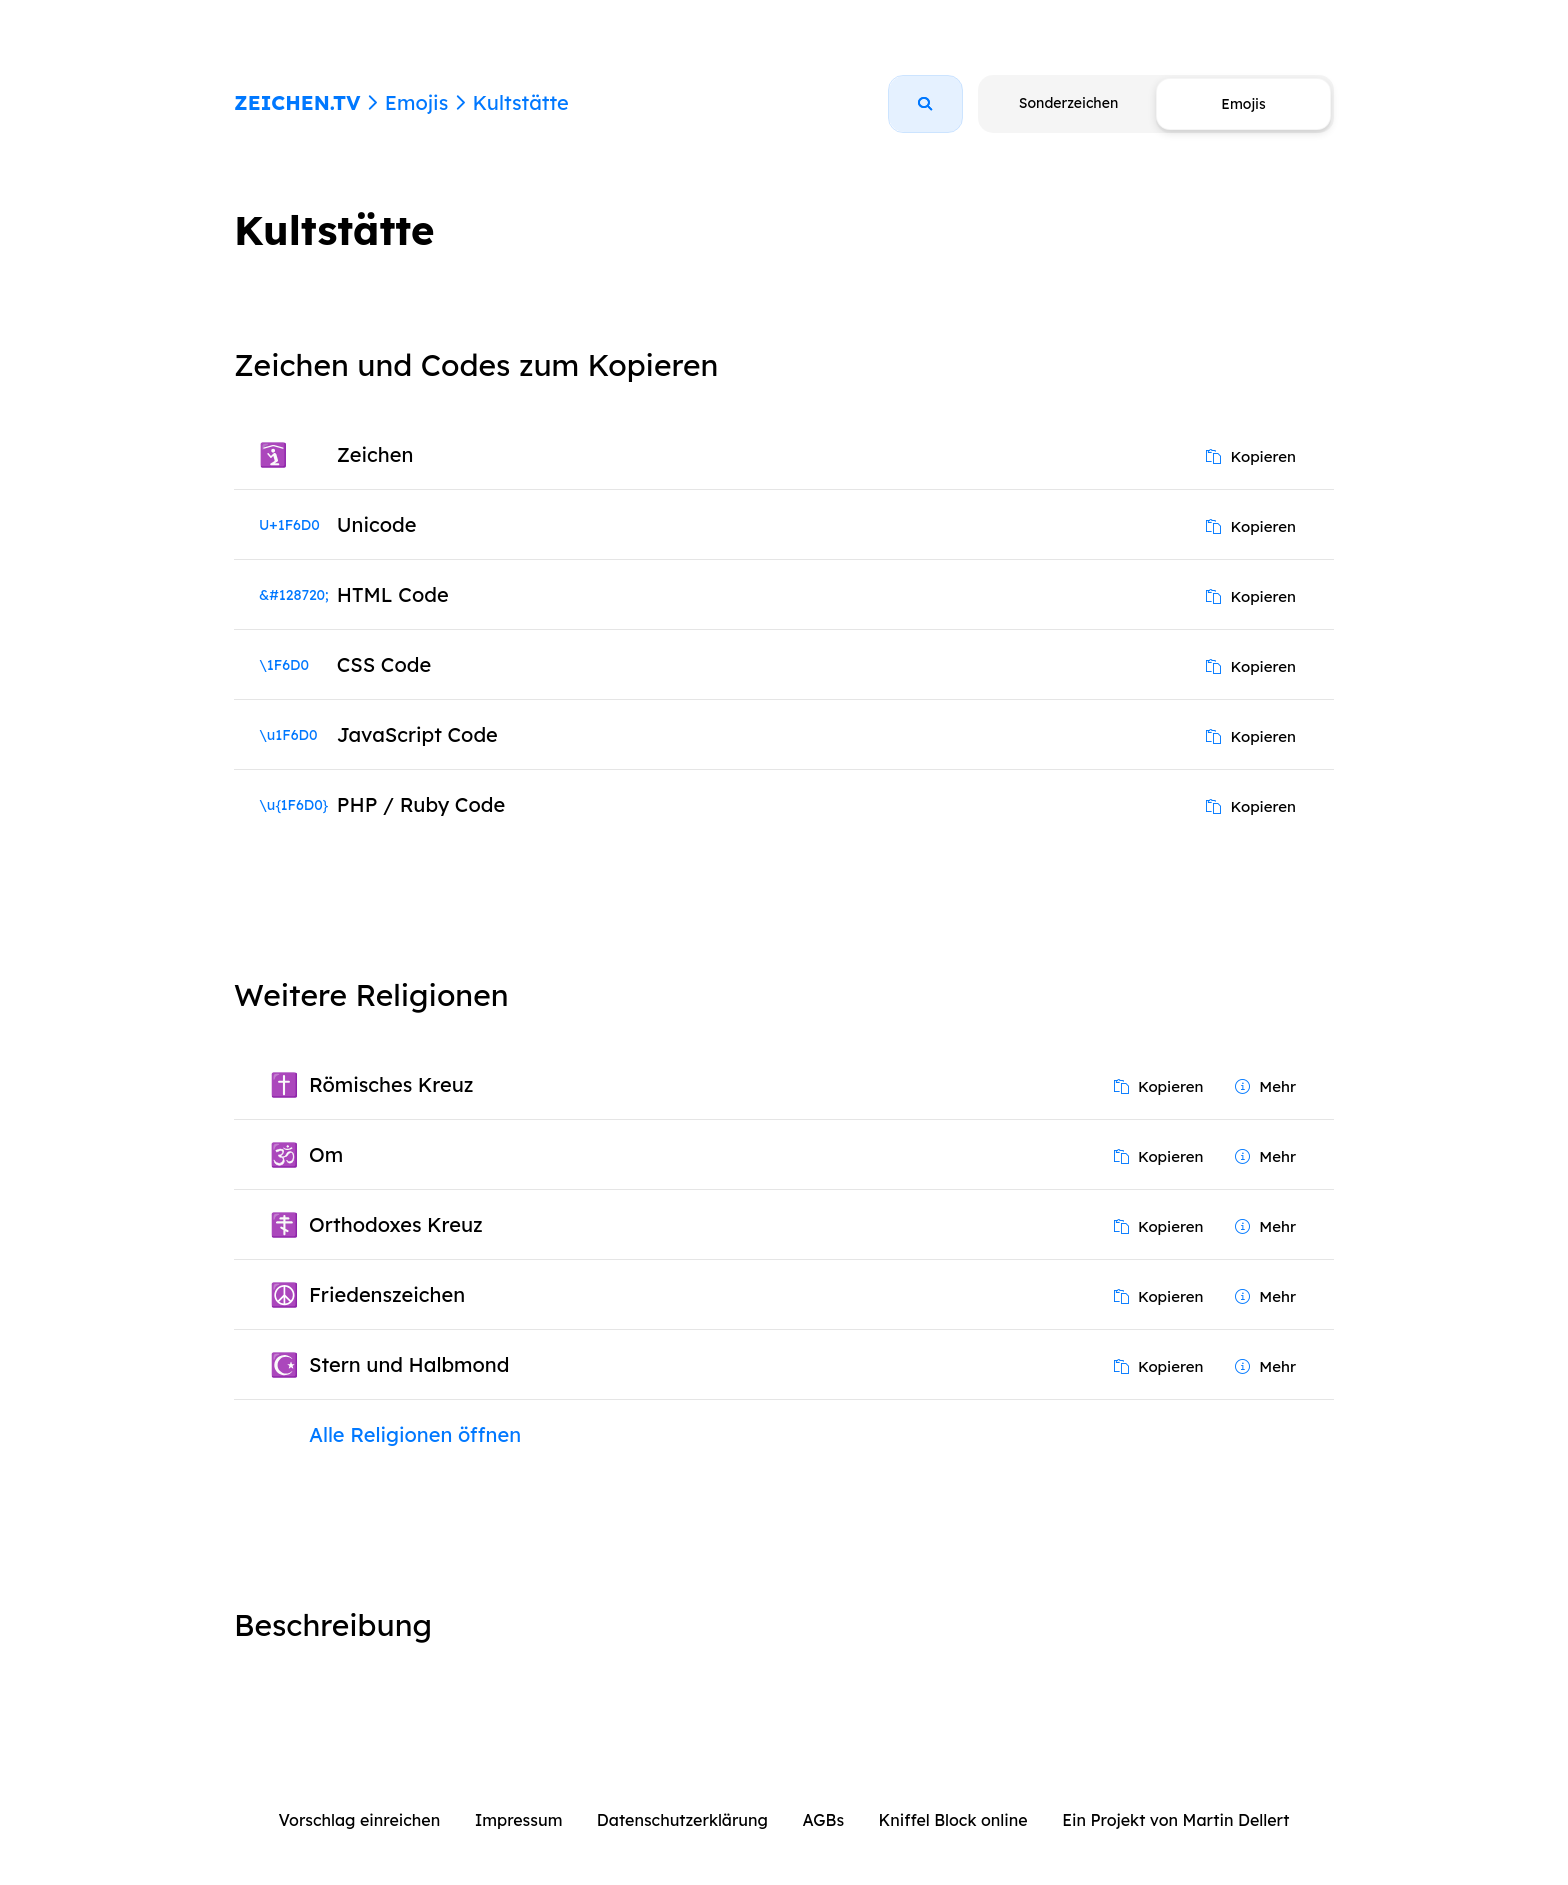 The height and width of the screenshot is (1885, 1568). What do you see at coordinates (391, 1084) in the screenshot?
I see `Römisches Kreuz` at bounding box center [391, 1084].